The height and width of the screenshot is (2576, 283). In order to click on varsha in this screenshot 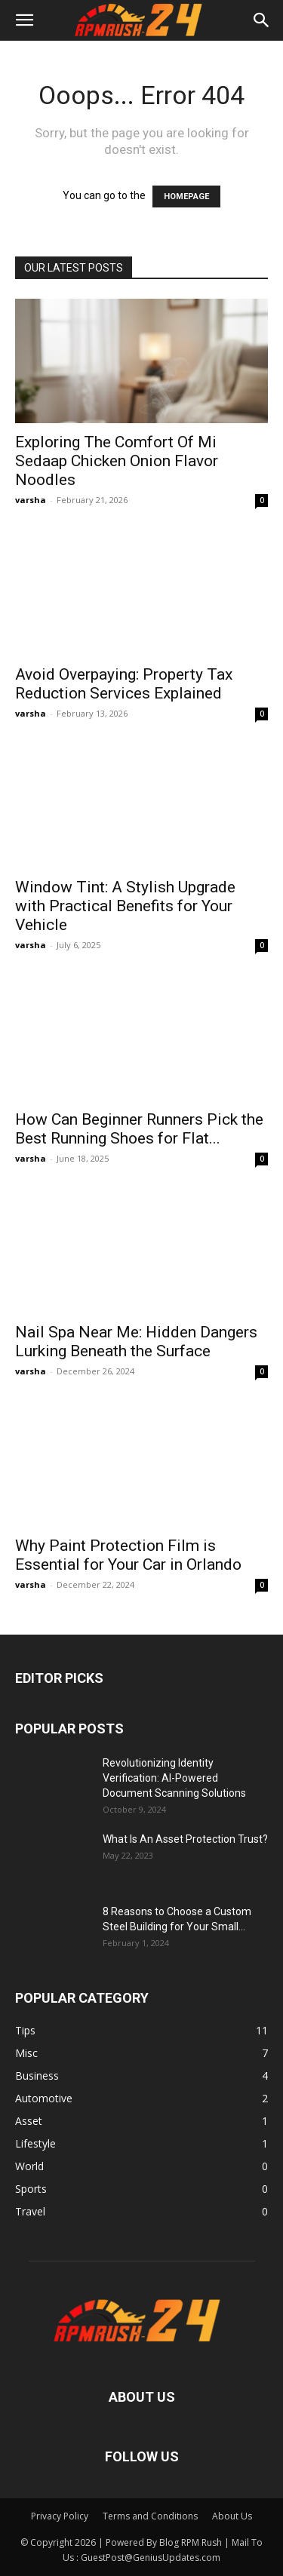, I will do `click(30, 499)`.